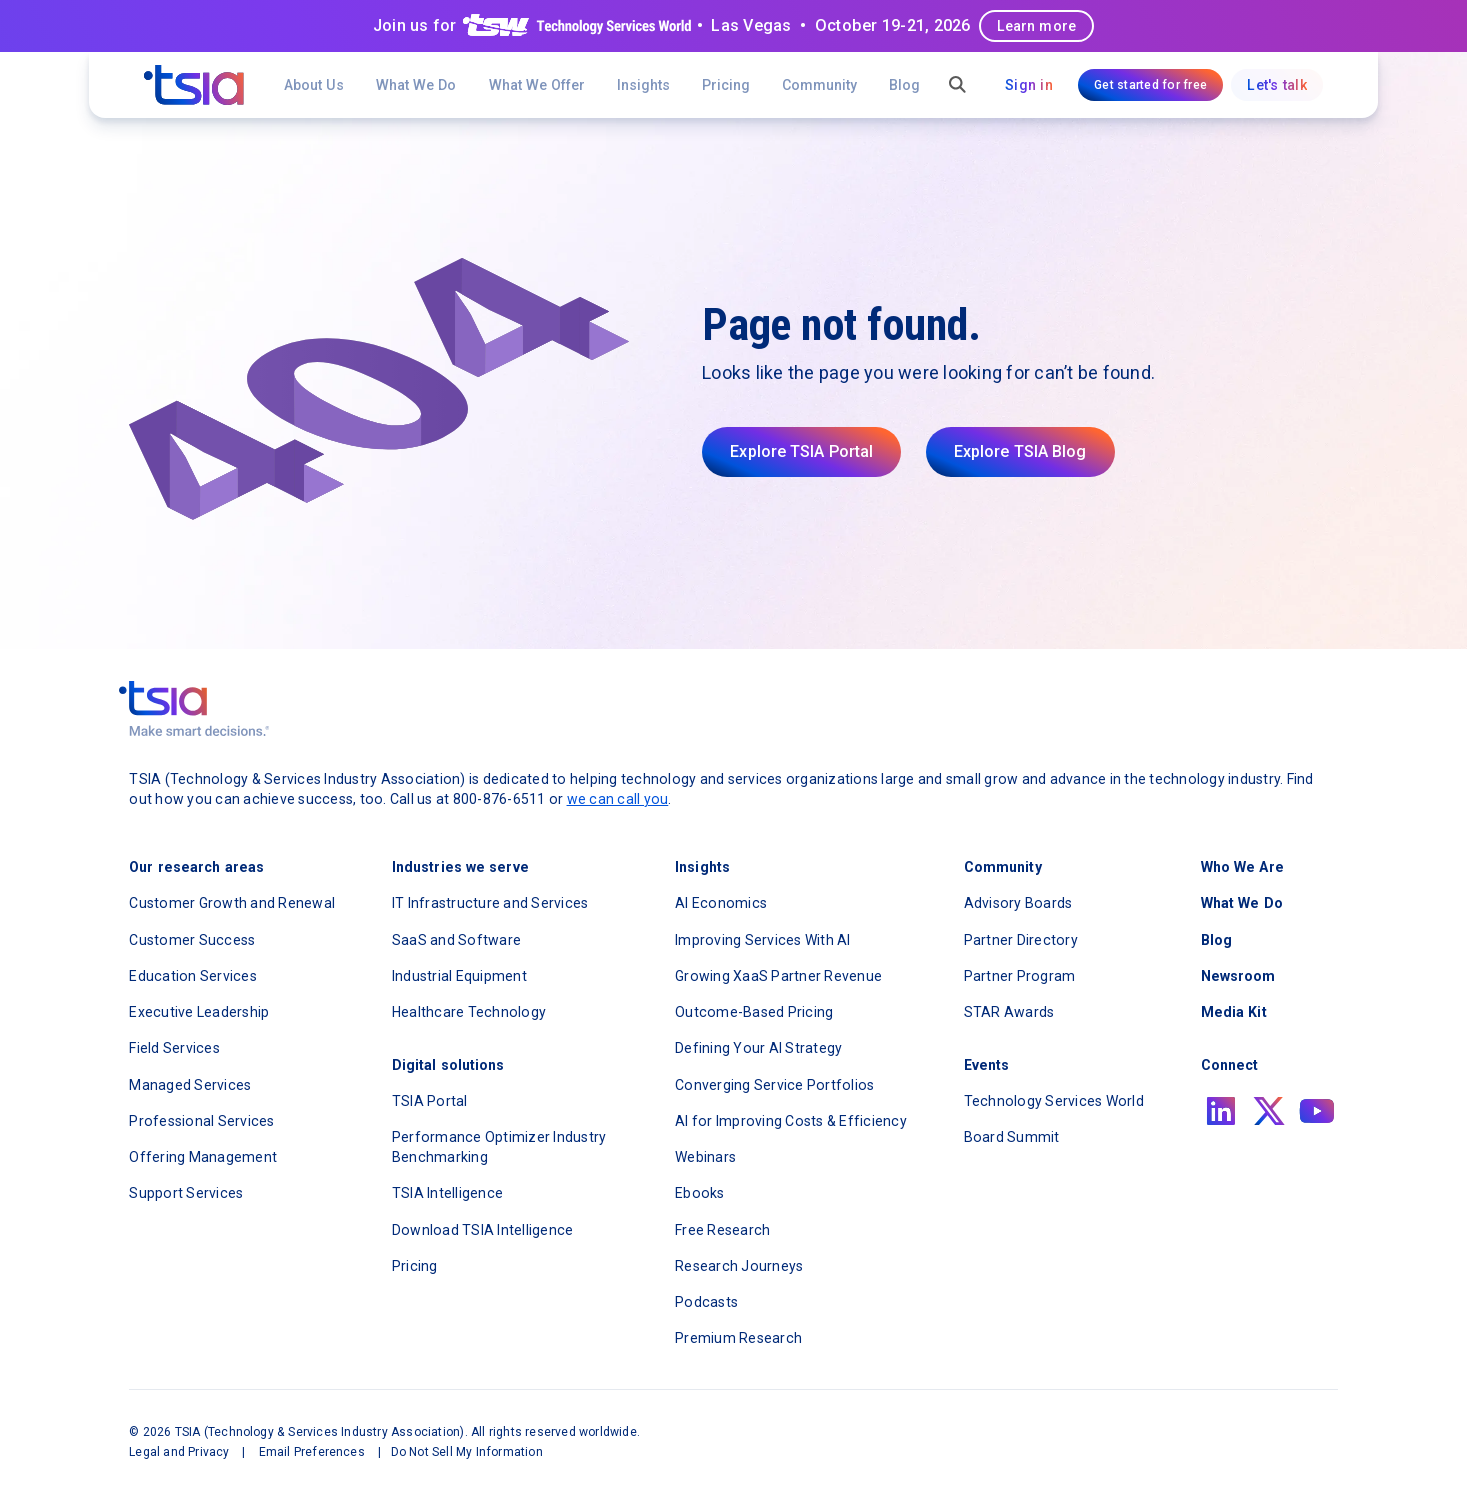 This screenshot has height=1503, width=1467. What do you see at coordinates (754, 1012) in the screenshot?
I see `Outcome-Based Pricing` at bounding box center [754, 1012].